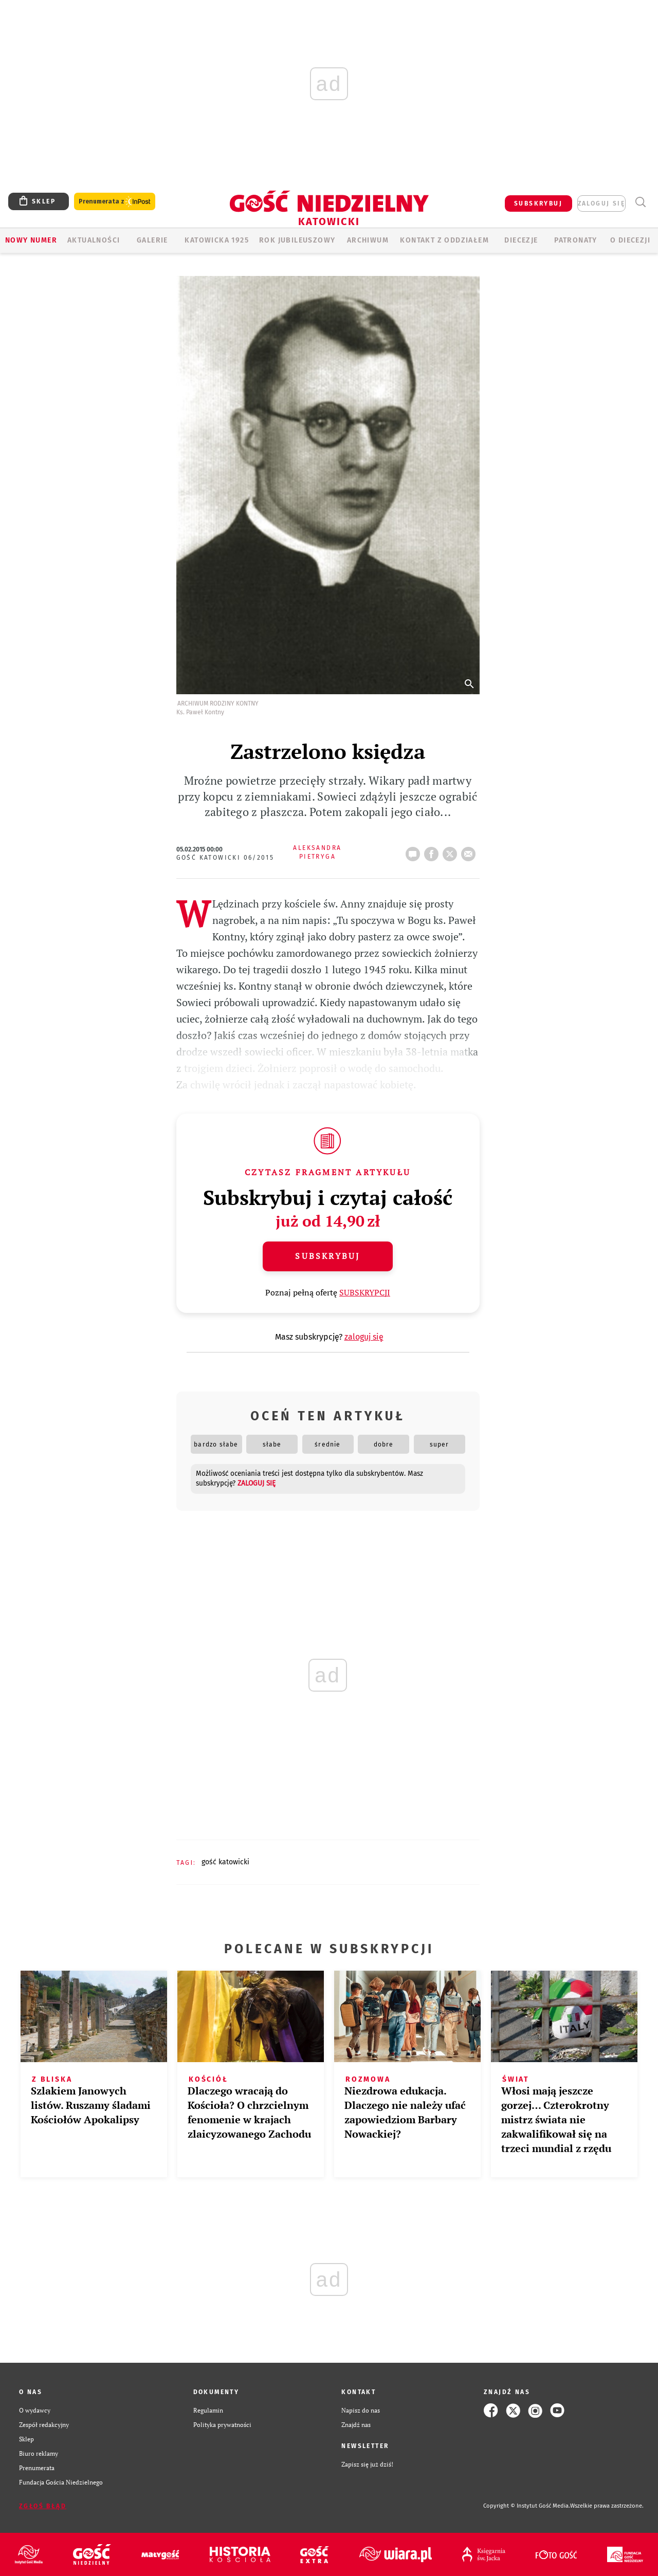  I want to click on SUBSKRYBUJ, so click(538, 203).